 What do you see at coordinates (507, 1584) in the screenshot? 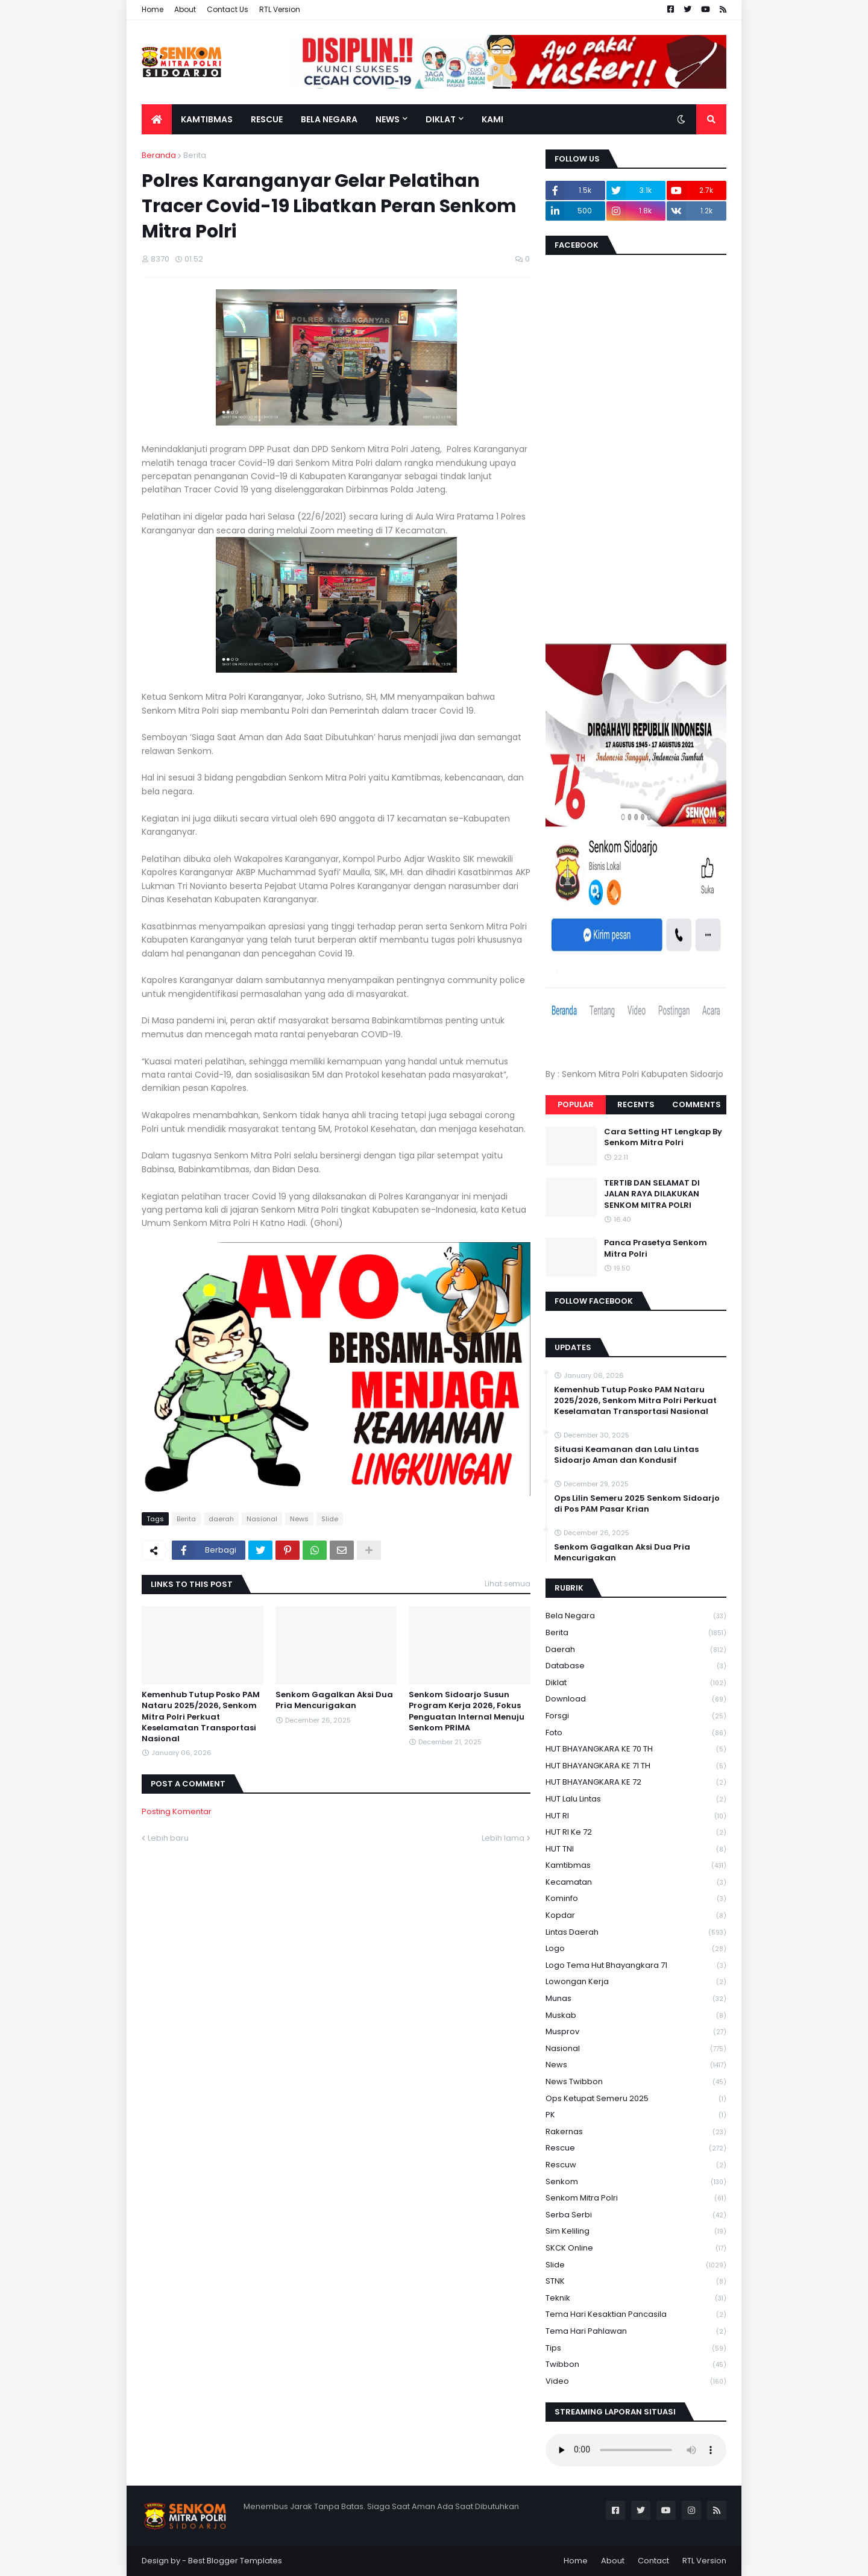
I see `Lihat semua` at bounding box center [507, 1584].